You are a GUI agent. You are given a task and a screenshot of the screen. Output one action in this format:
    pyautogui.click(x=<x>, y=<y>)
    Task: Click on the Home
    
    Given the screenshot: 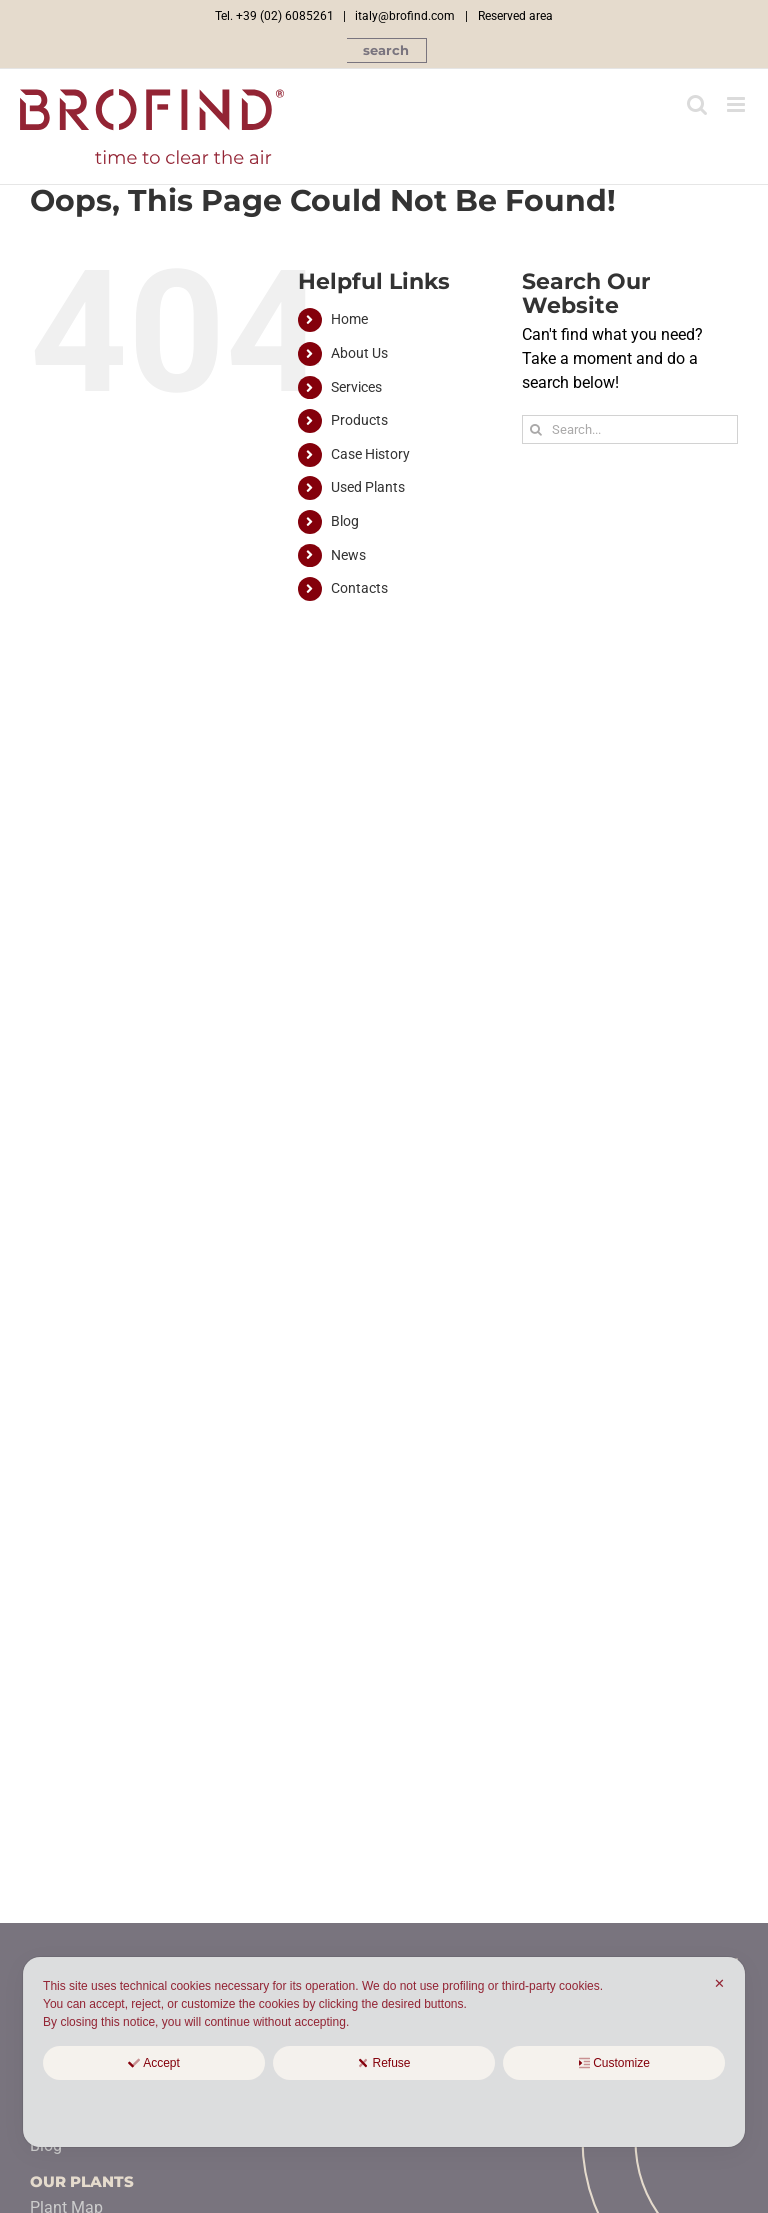 What is the action you would take?
    pyautogui.click(x=349, y=319)
    